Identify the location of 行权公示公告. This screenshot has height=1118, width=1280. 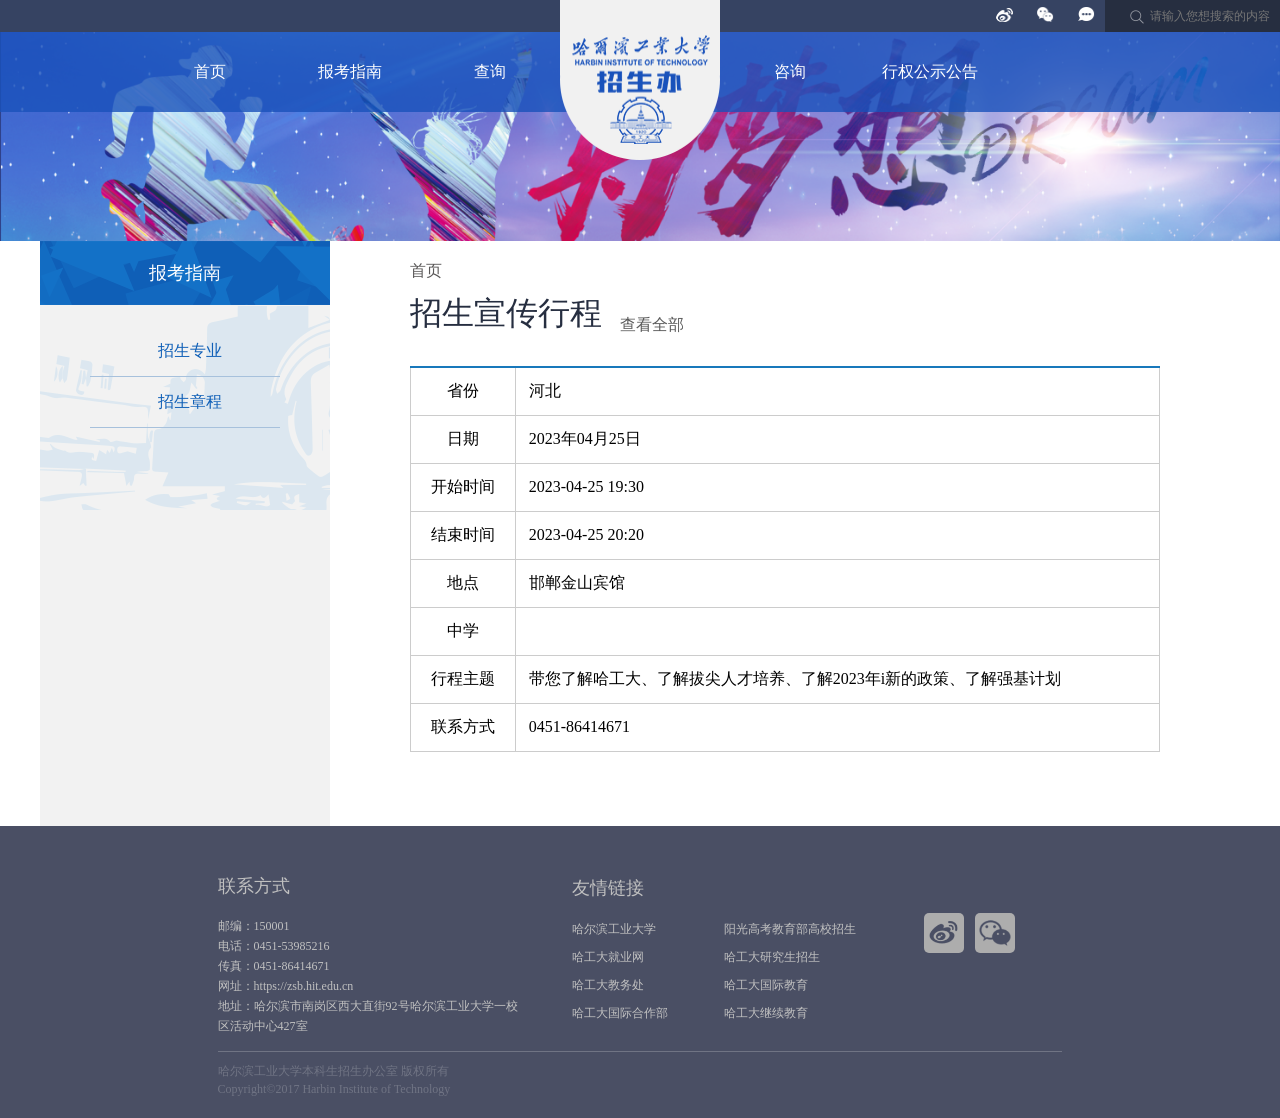
(930, 71).